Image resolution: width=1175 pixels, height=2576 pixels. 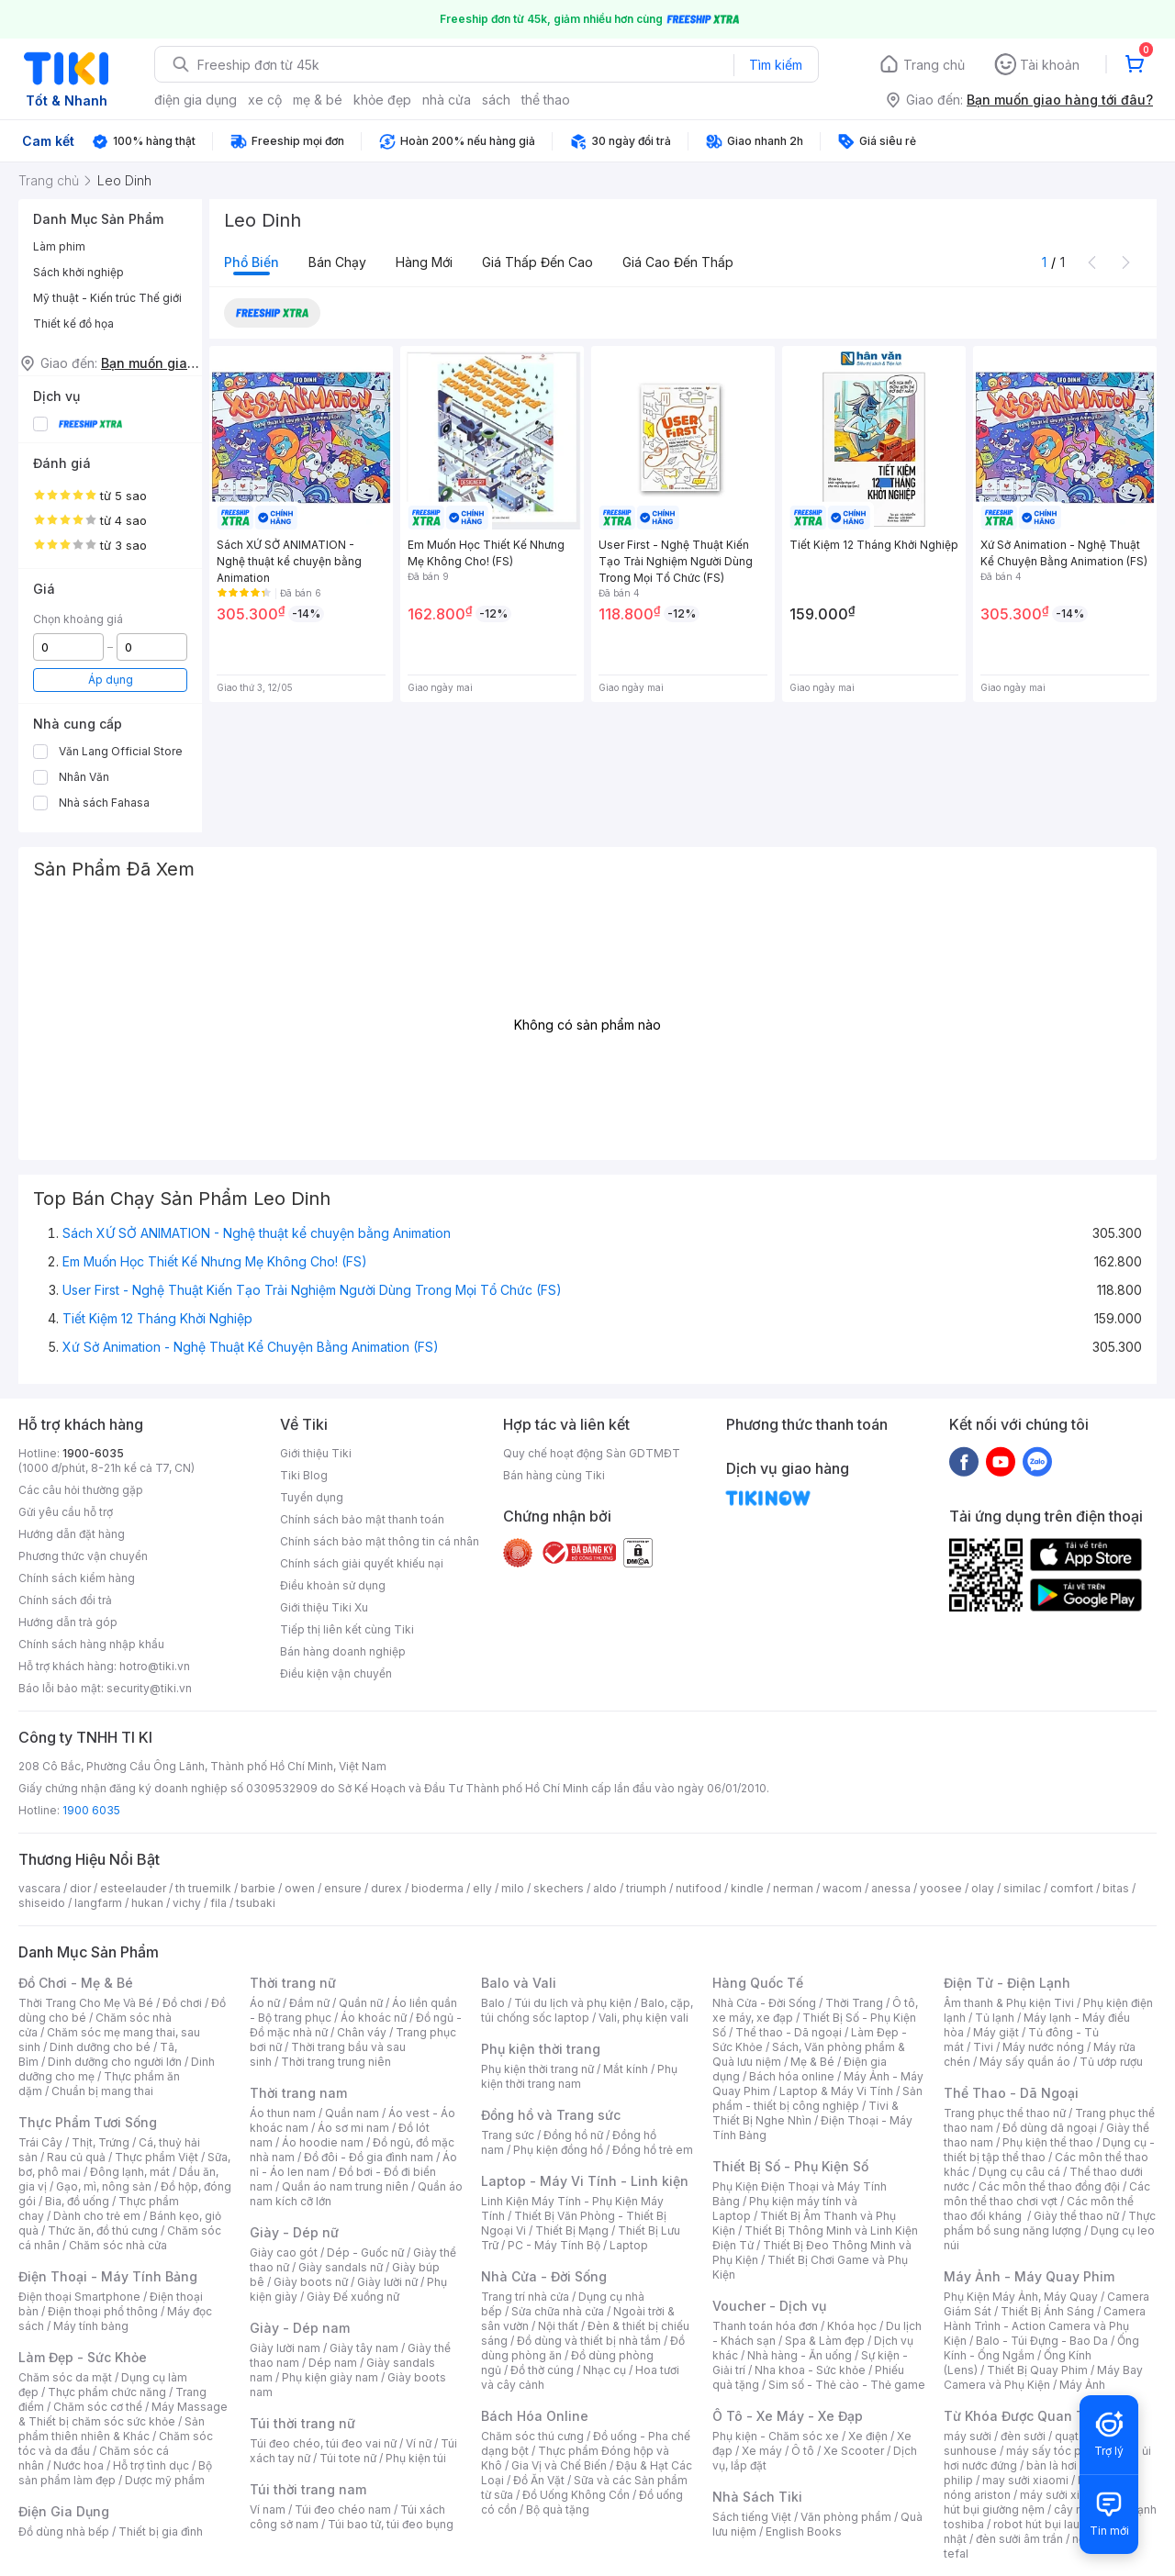 What do you see at coordinates (79, 2296) in the screenshot?
I see `Điện thoại Smartphone` at bounding box center [79, 2296].